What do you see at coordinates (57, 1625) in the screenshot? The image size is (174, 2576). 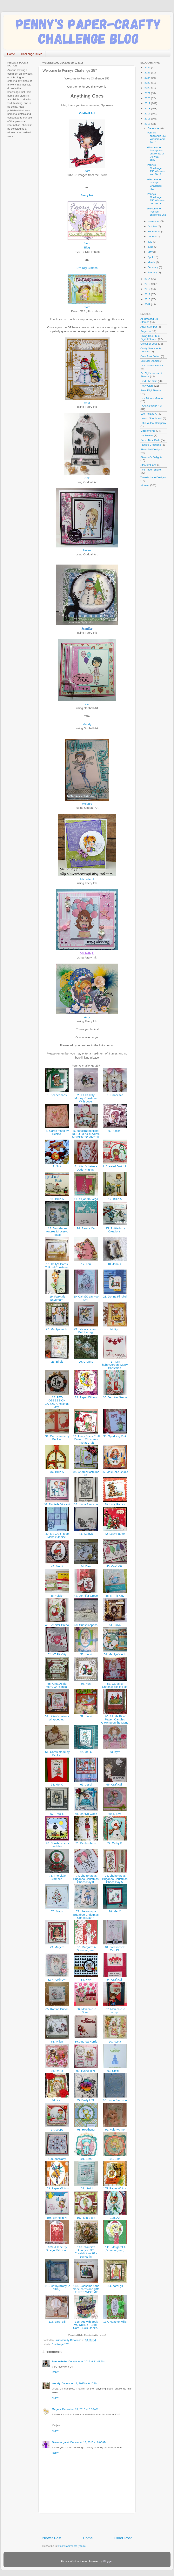 I see `49. Jennifer Greco` at bounding box center [57, 1625].